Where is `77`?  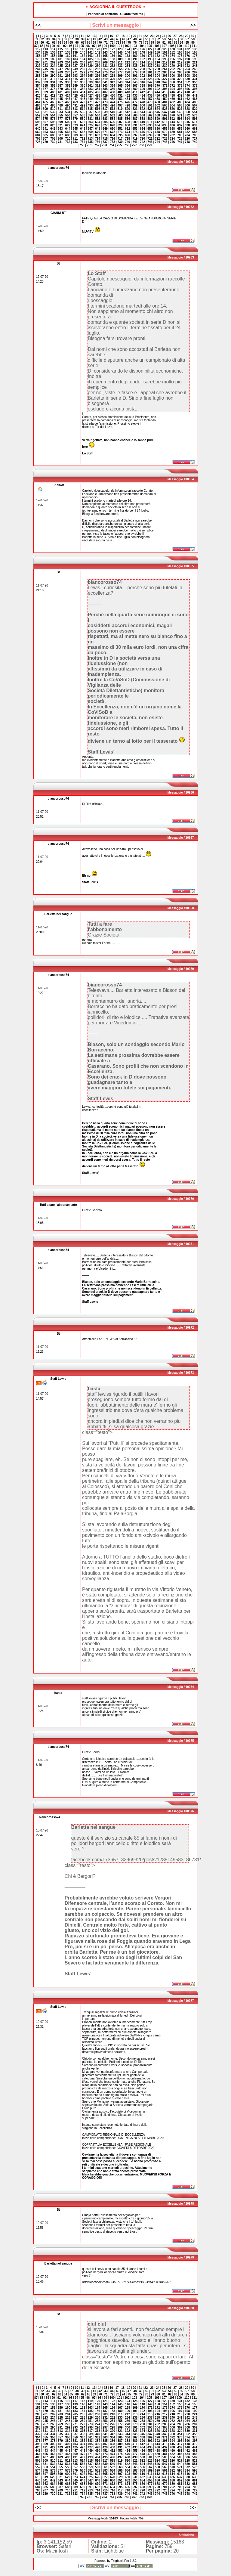
77 is located at coordinates (141, 42).